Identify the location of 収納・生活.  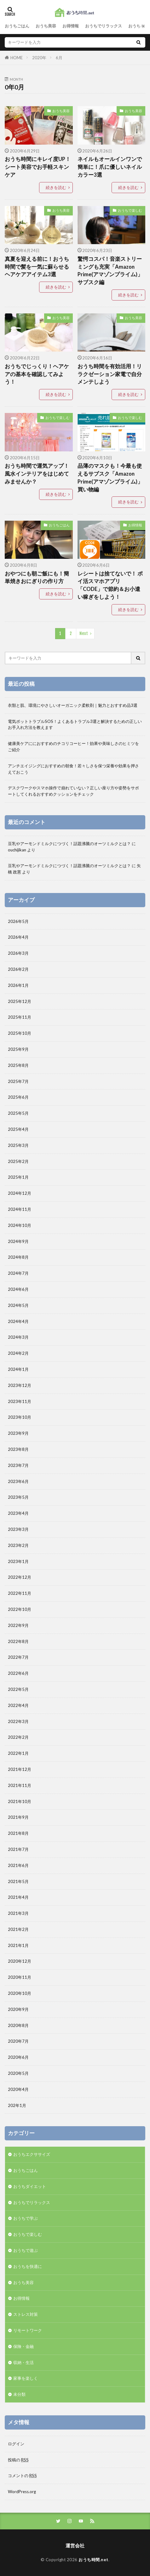
(23, 2362).